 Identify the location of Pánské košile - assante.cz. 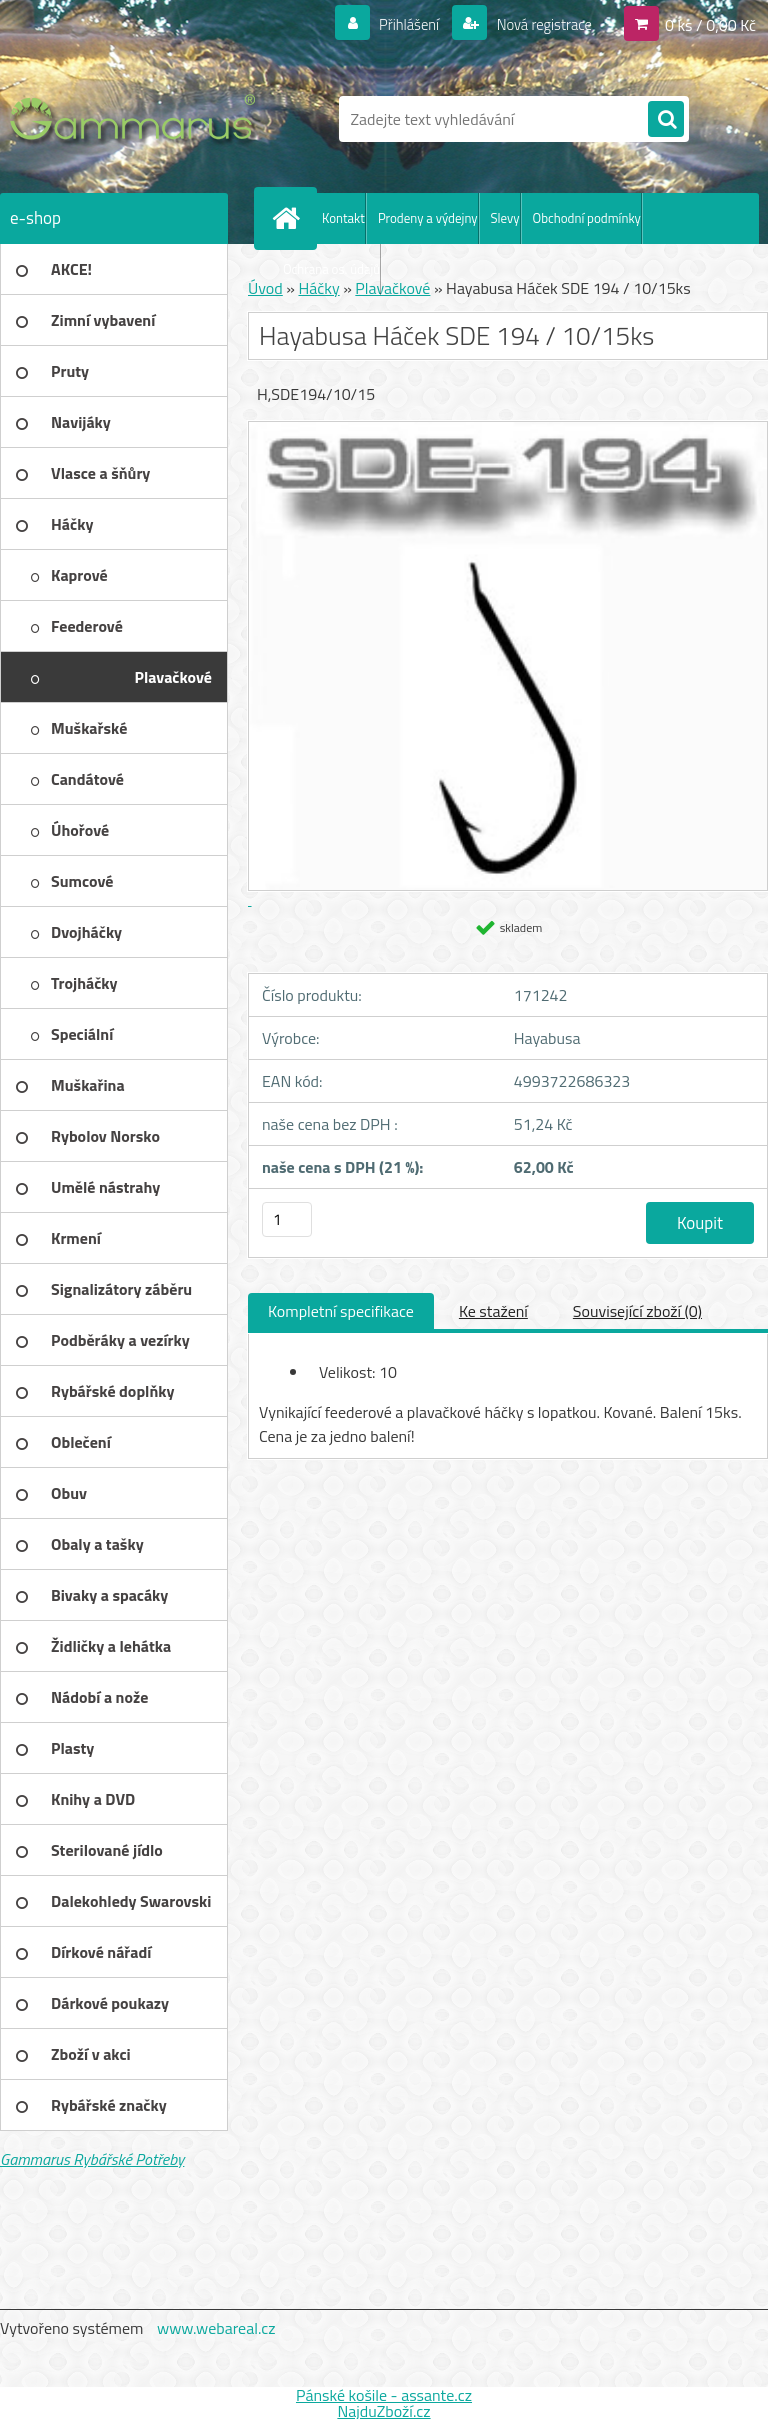
(384, 2395).